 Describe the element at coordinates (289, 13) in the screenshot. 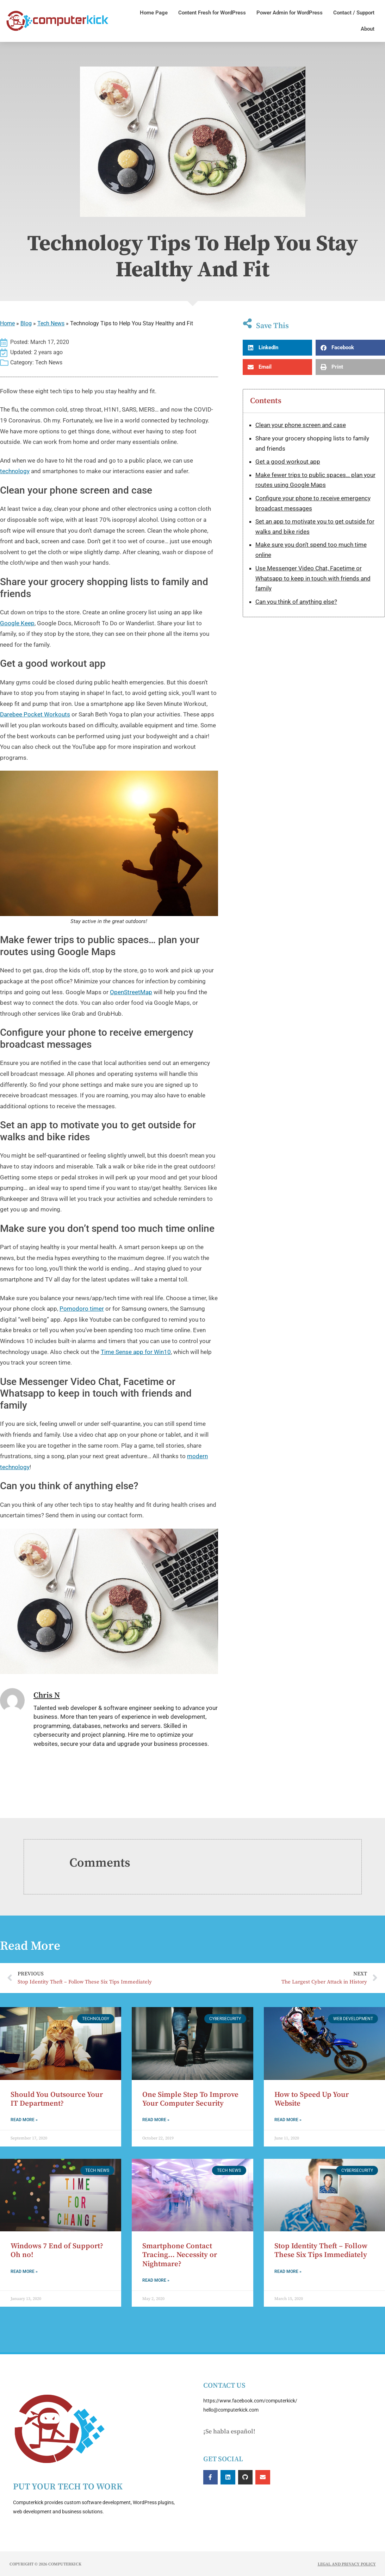

I see `Power Admin for WordPress` at that location.